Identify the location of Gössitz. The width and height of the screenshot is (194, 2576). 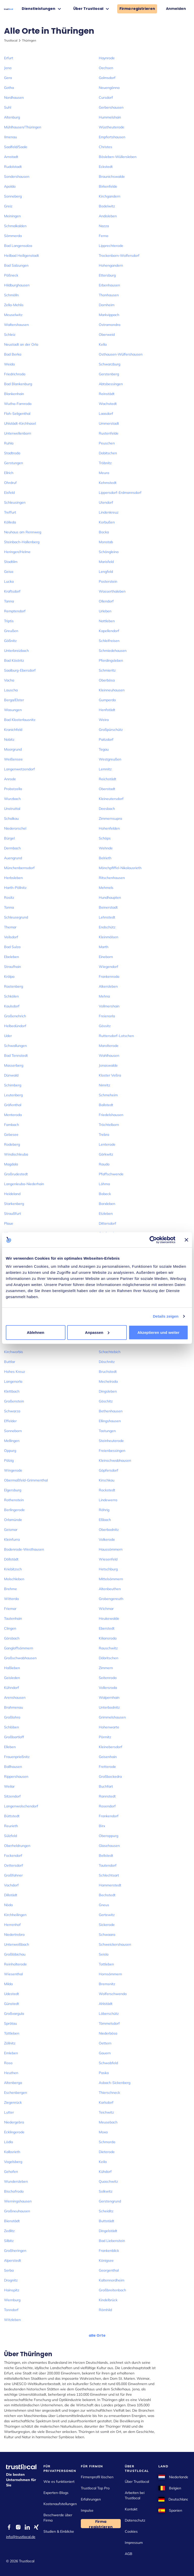
(105, 1026).